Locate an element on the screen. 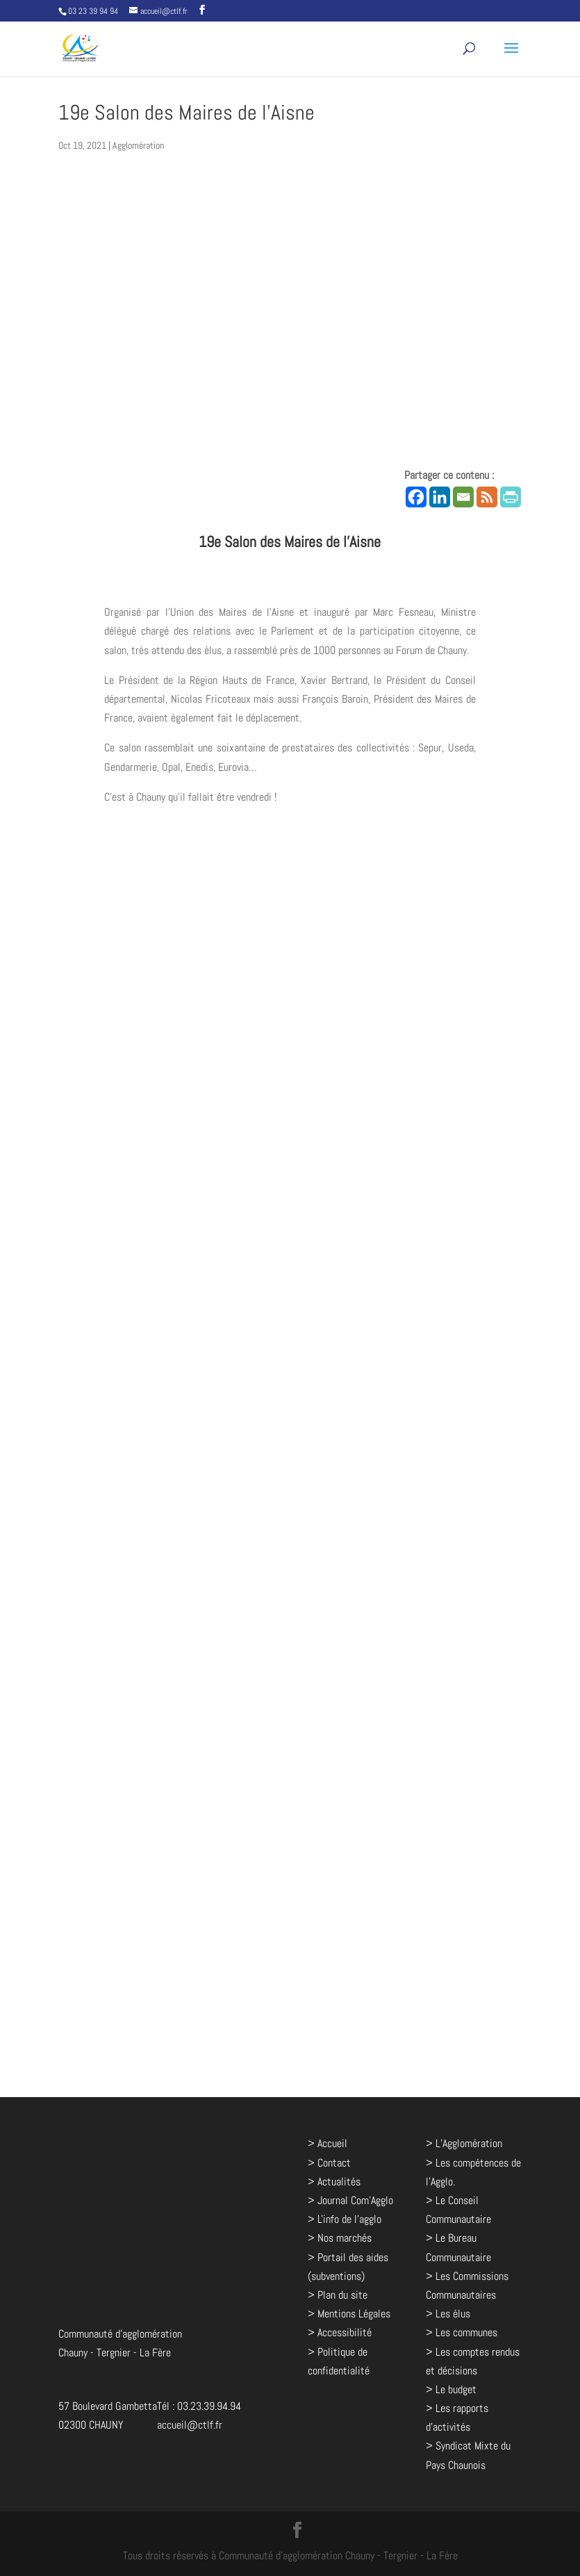 This screenshot has width=580, height=2576. > Nos marchés is located at coordinates (340, 2238).